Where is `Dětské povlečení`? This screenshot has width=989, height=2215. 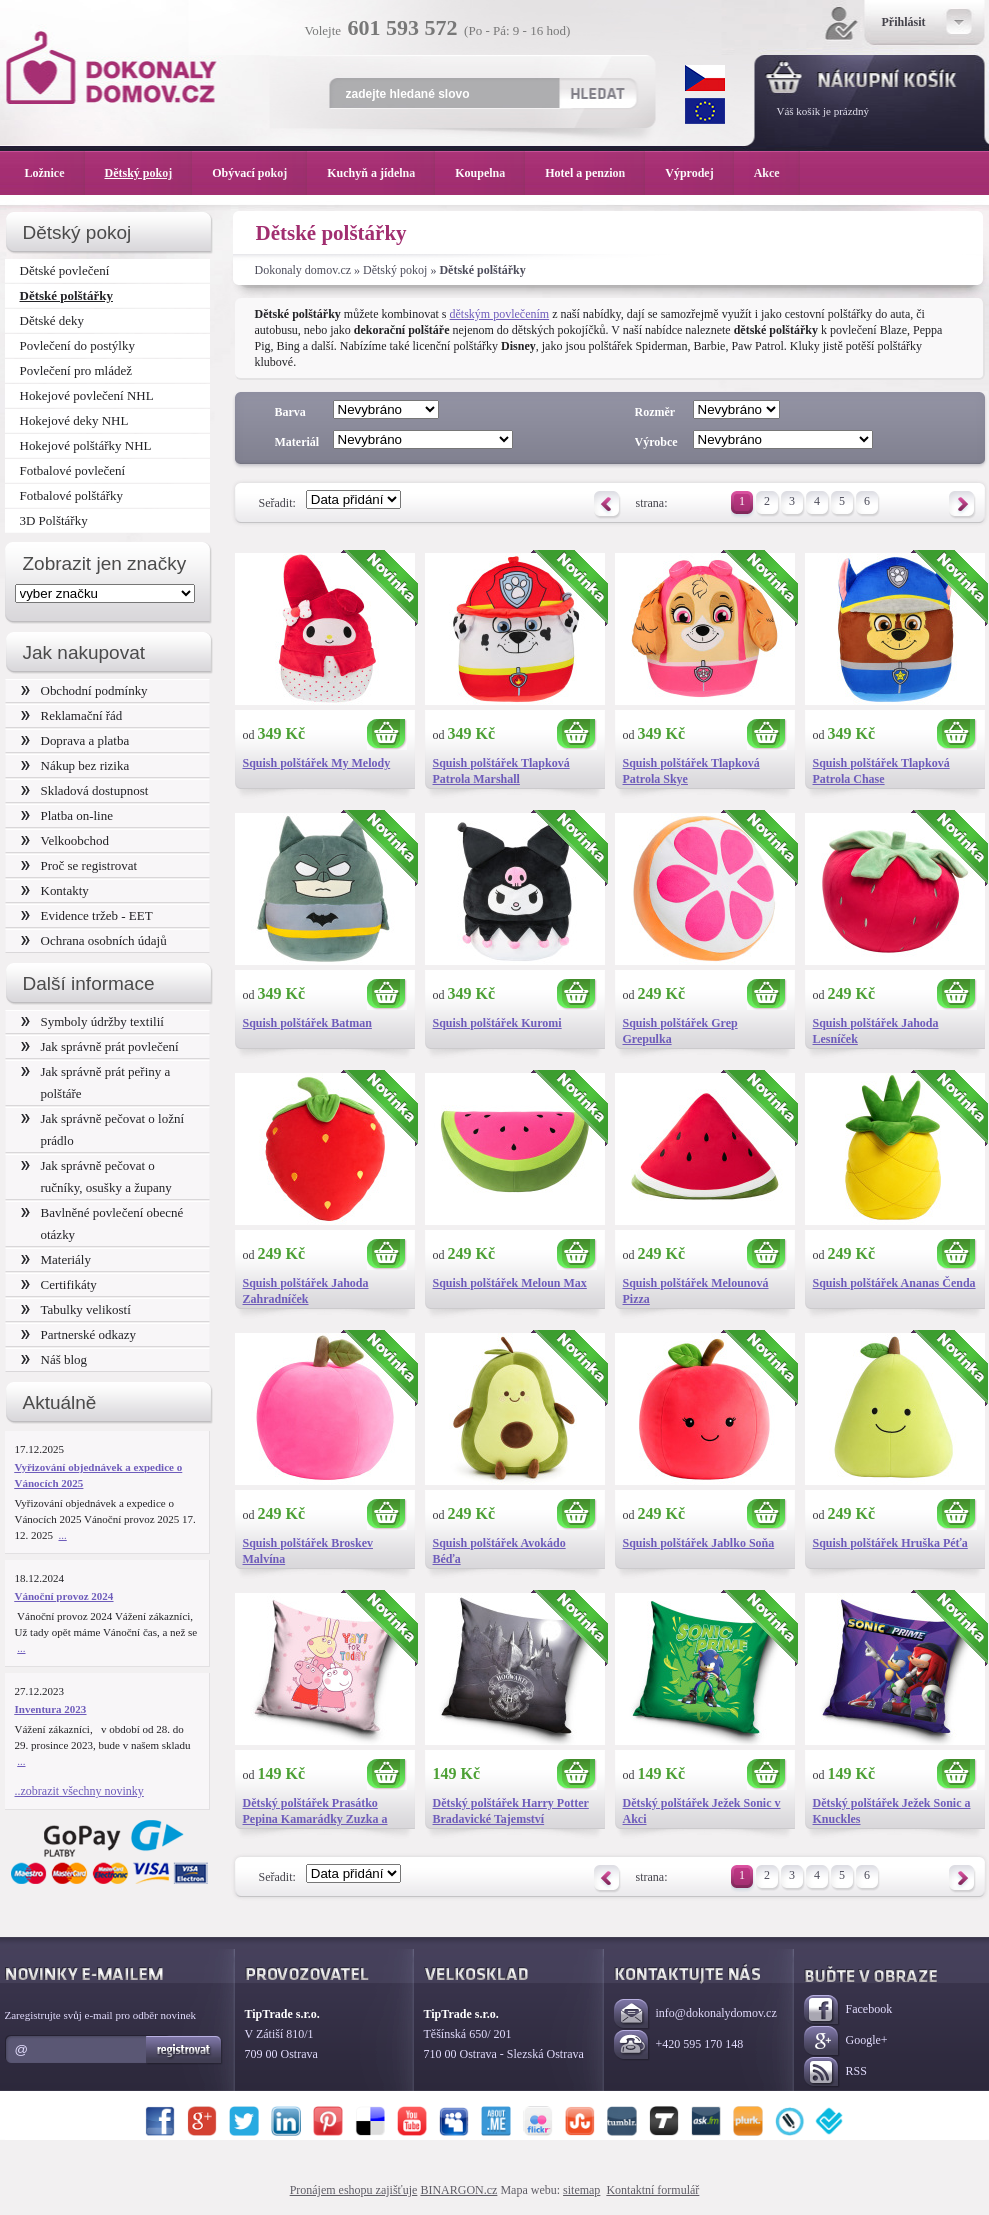 Dětské povlečení is located at coordinates (65, 270).